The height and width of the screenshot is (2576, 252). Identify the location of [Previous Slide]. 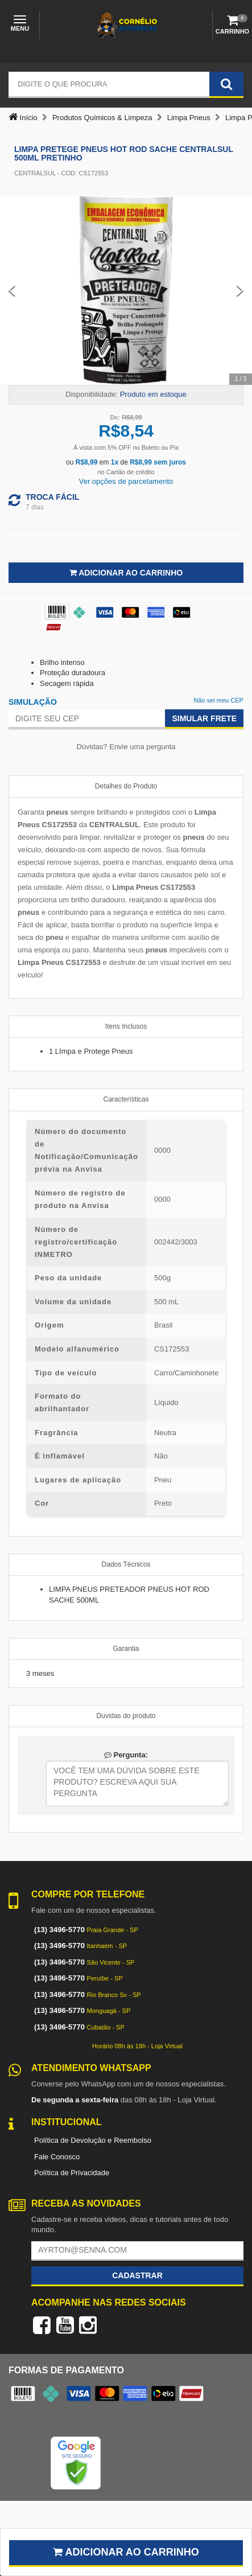
(12, 290).